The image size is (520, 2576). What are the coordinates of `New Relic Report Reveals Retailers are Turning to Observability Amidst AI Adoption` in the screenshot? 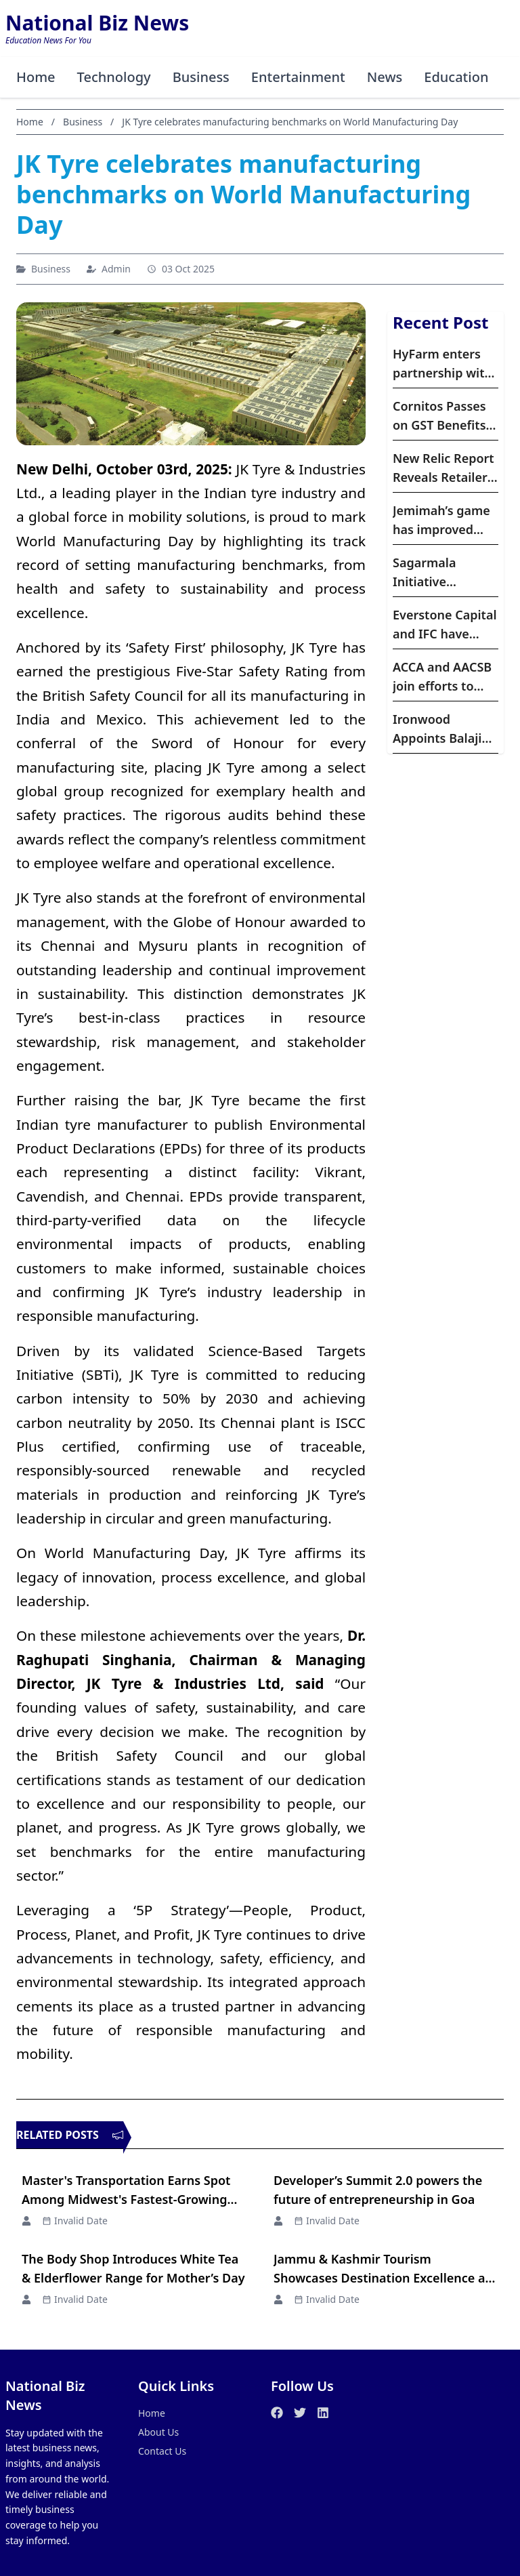 It's located at (443, 468).